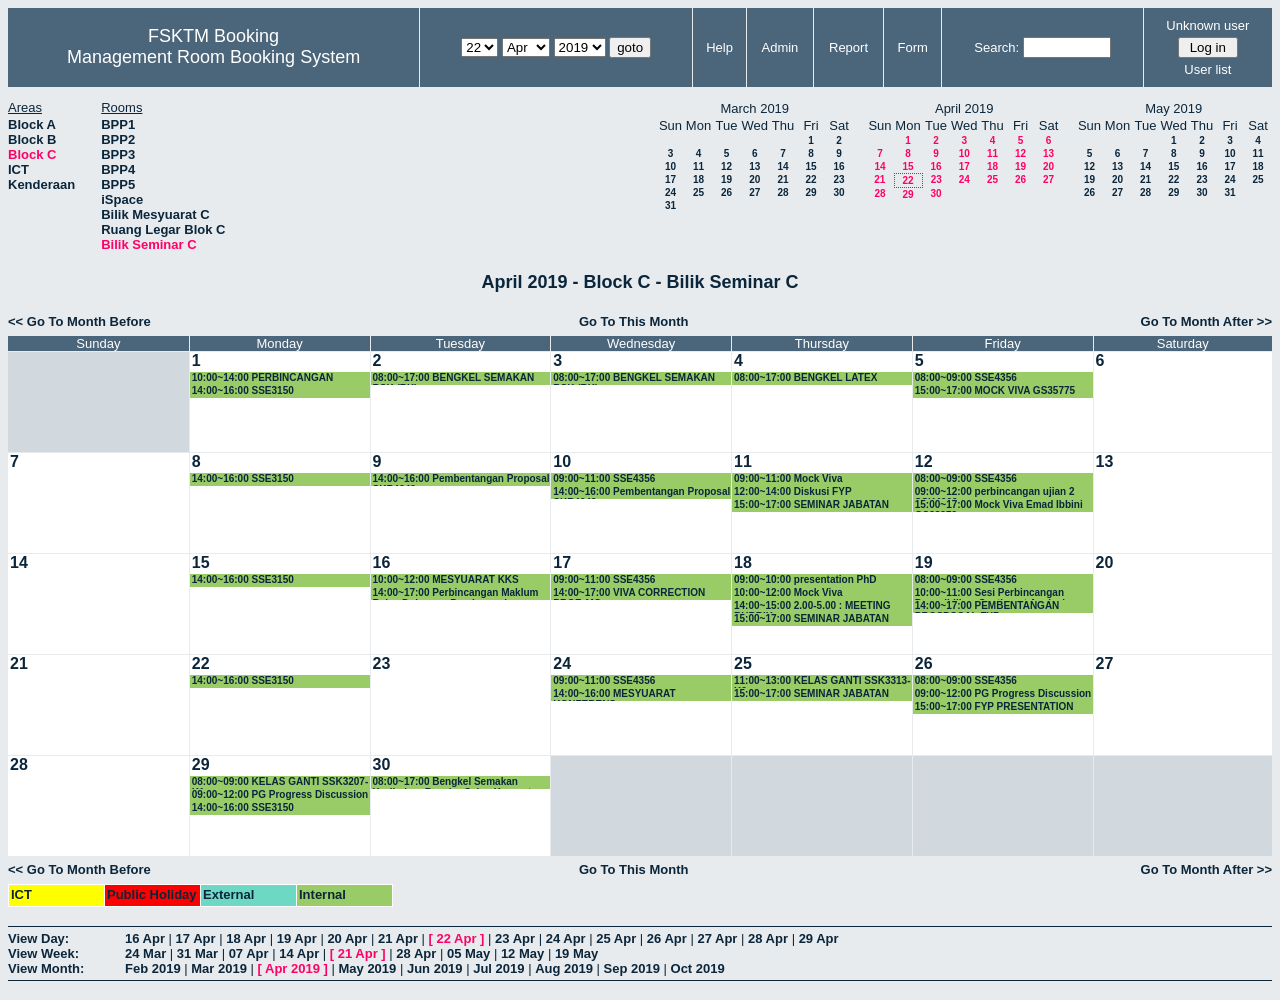  Describe the element at coordinates (292, 968) in the screenshot. I see `Apr 2019` at that location.